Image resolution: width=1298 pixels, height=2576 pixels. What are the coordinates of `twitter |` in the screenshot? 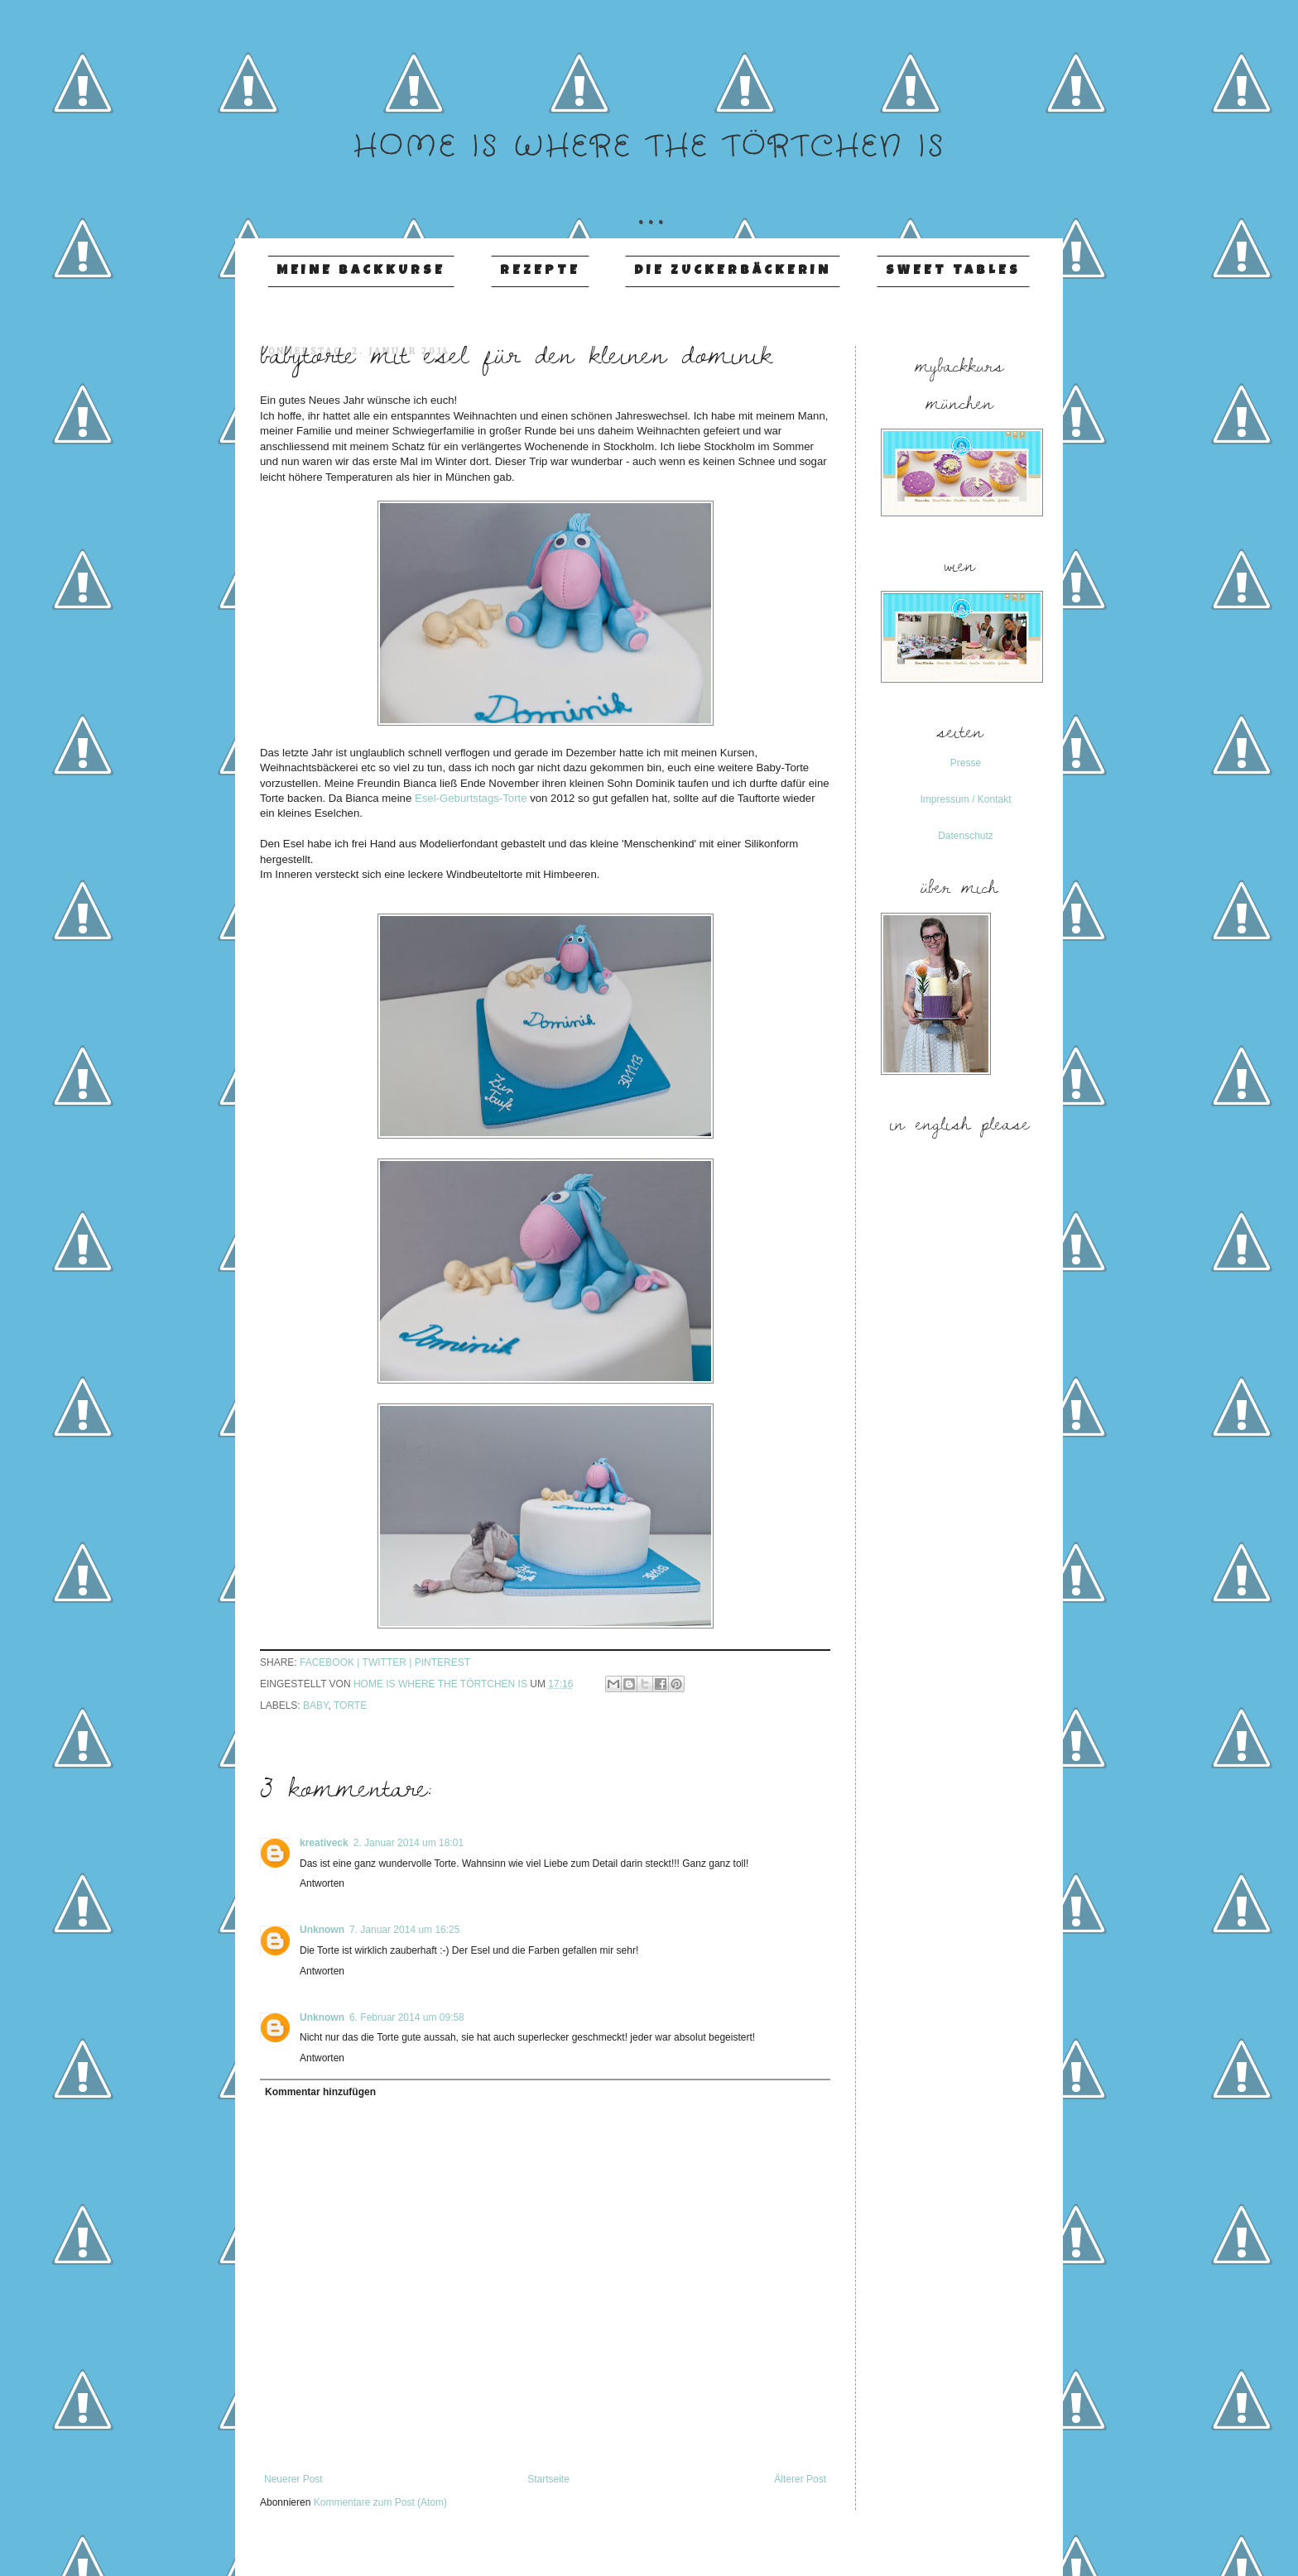 It's located at (389, 1662).